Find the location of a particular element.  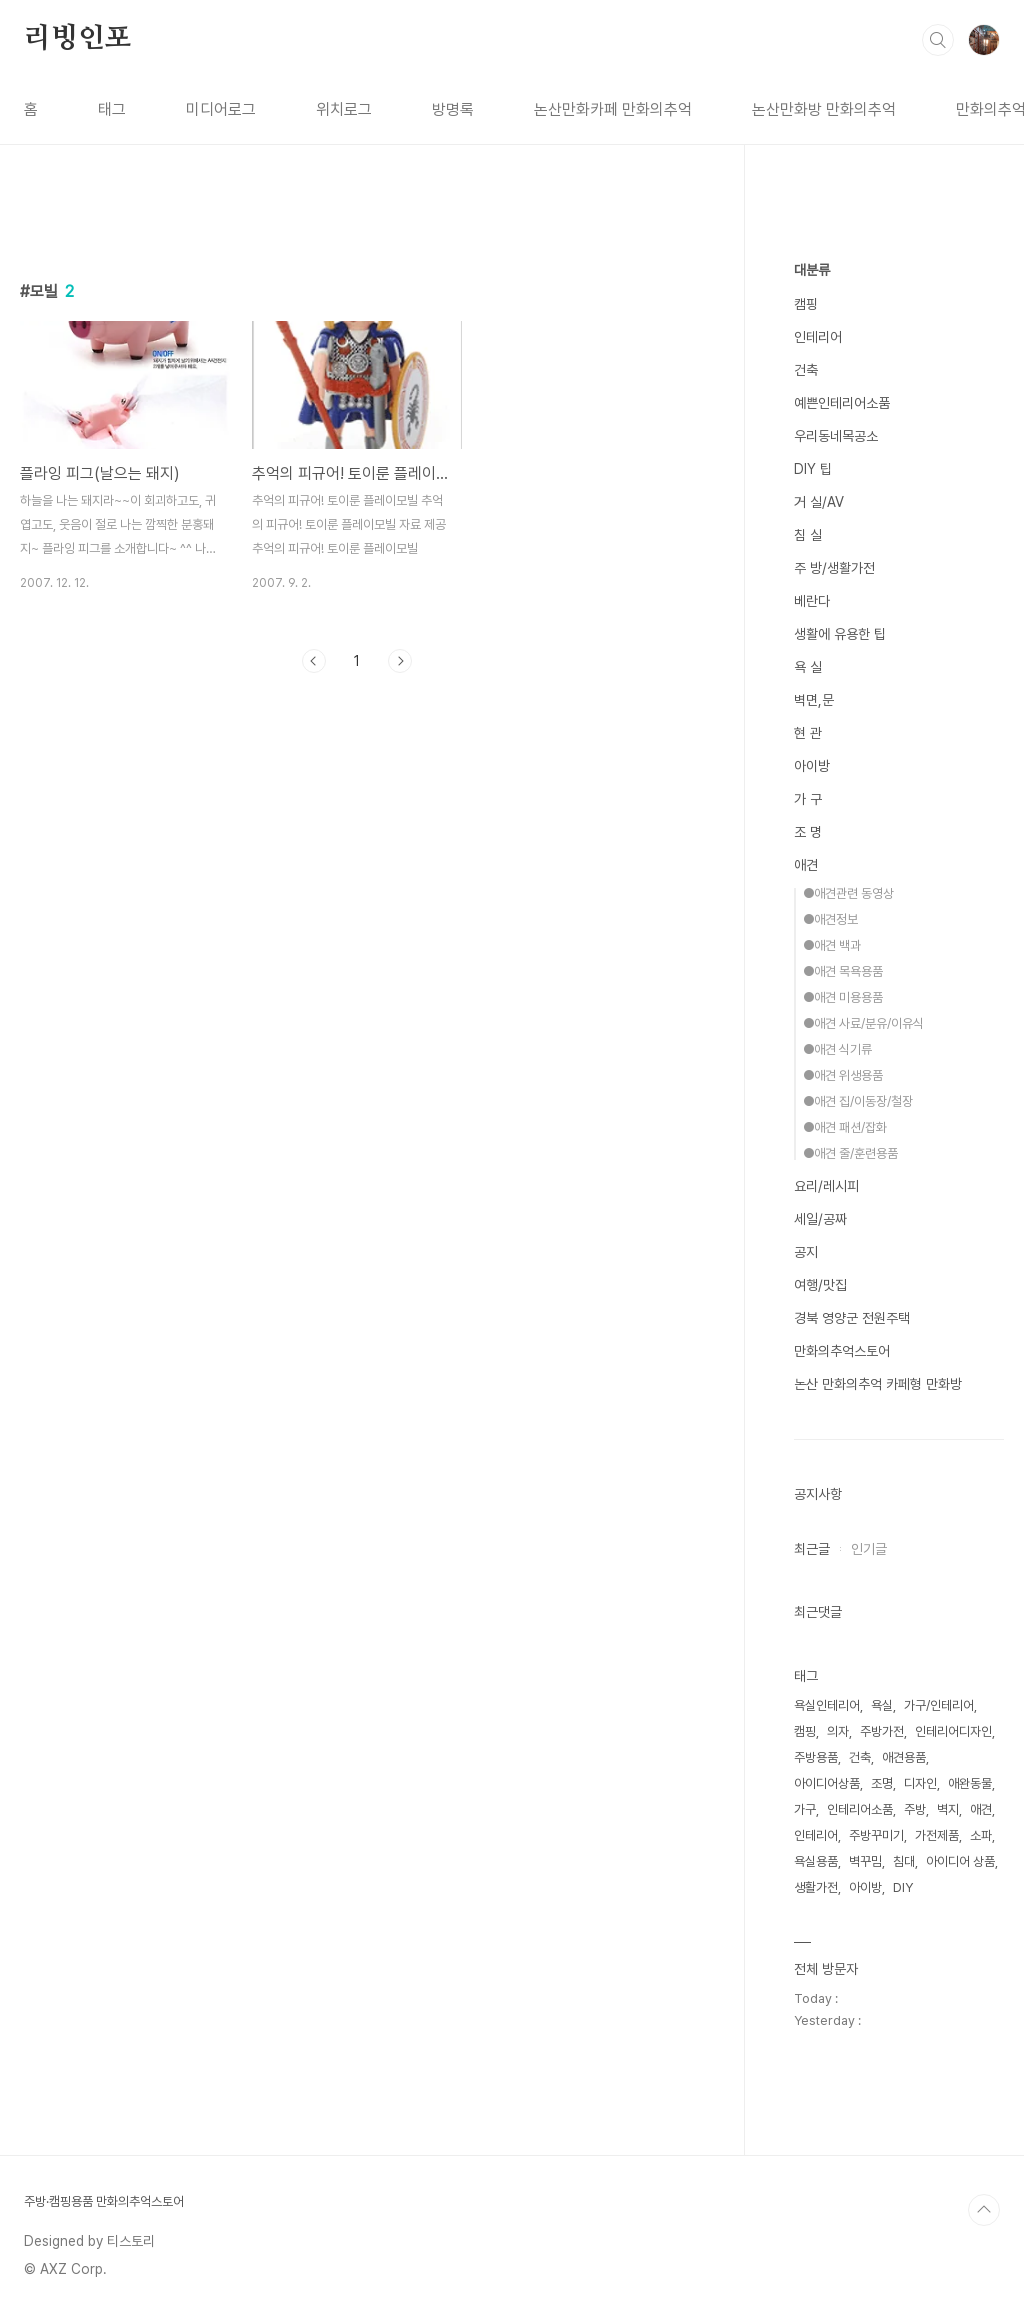

만화의추억스토어 is located at coordinates (842, 1351).